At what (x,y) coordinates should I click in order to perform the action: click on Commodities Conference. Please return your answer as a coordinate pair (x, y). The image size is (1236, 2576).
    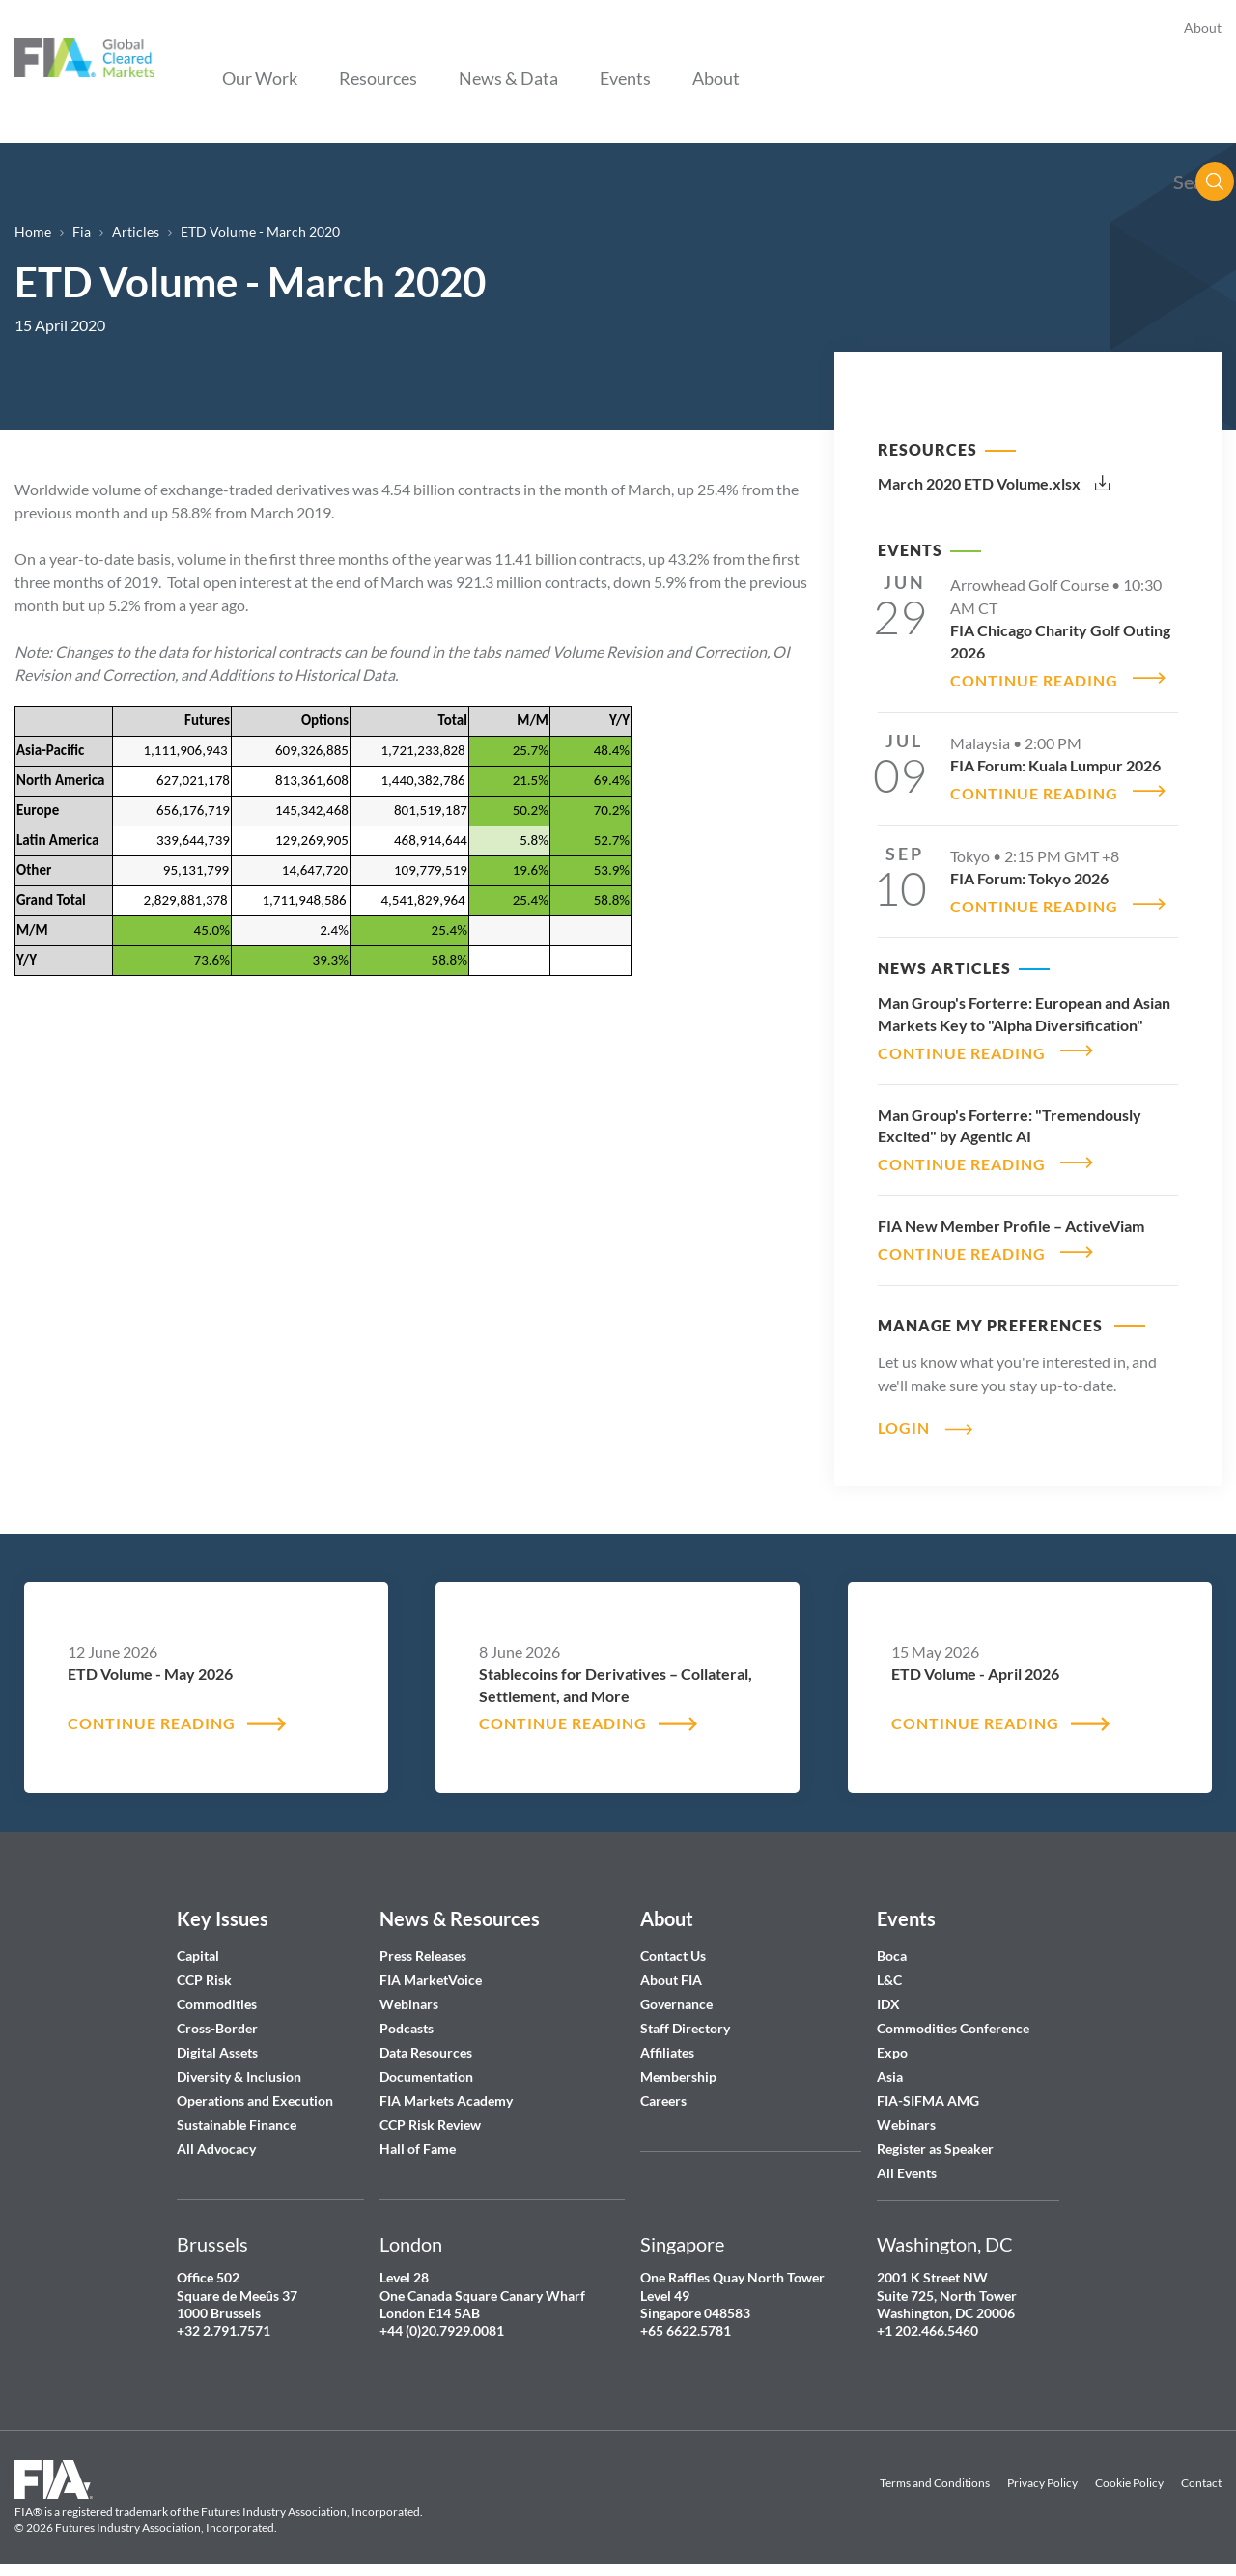
    Looking at the image, I should click on (953, 2017).